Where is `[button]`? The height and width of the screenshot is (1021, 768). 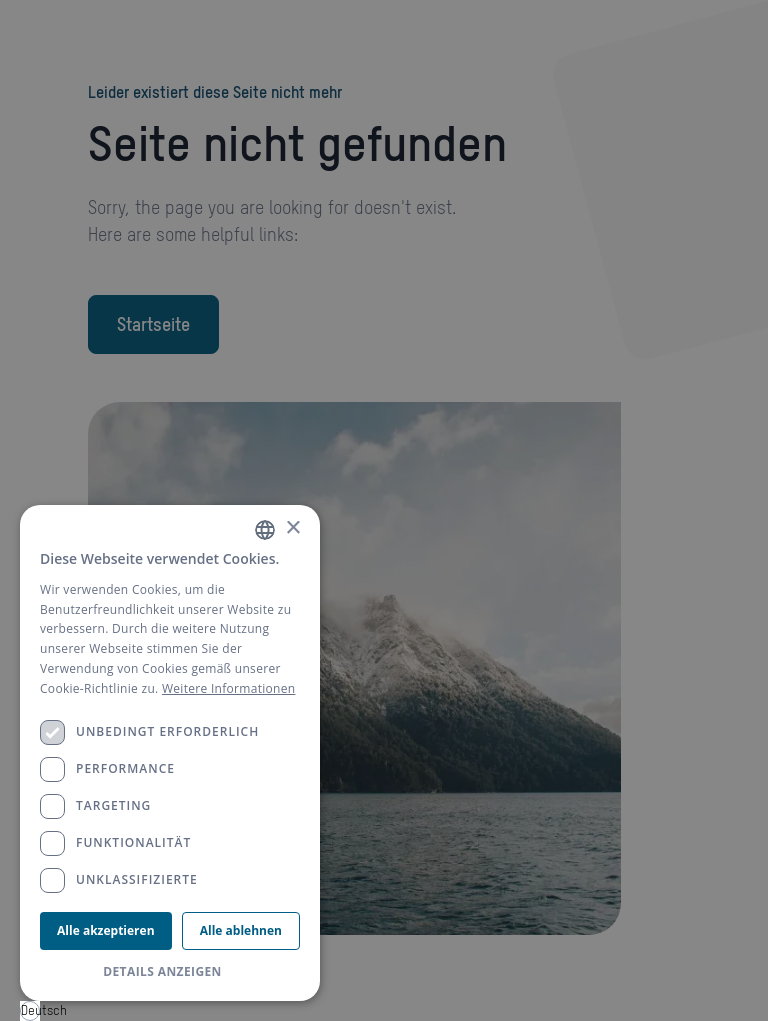
[button] is located at coordinates (170, 972).